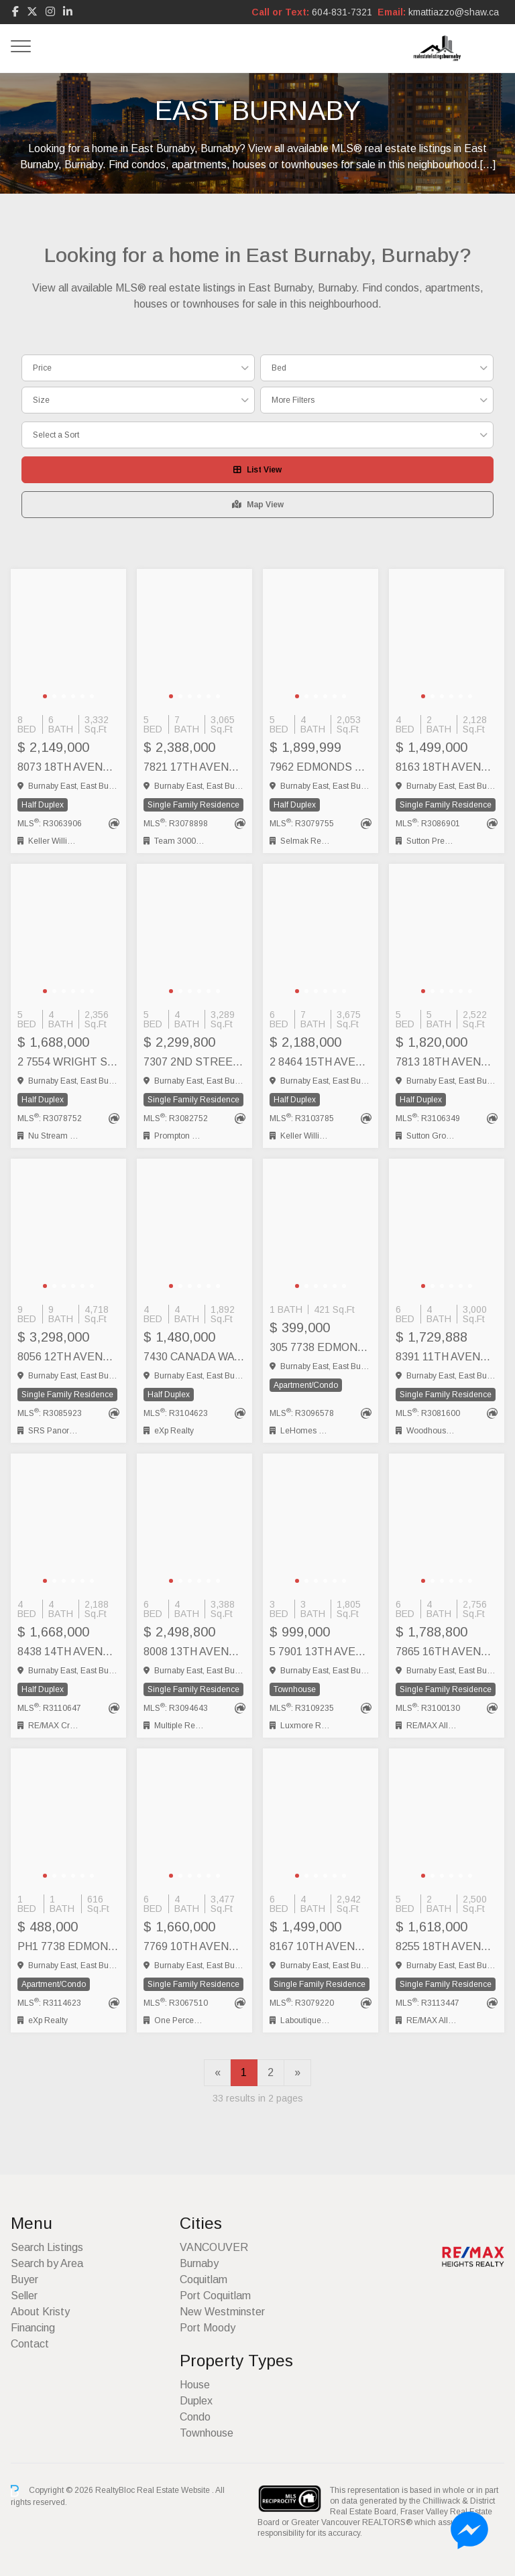 This screenshot has height=2576, width=515. Describe the element at coordinates (320, 1651) in the screenshot. I see `5 7901 13TH AVENUE, Burnaby` at that location.